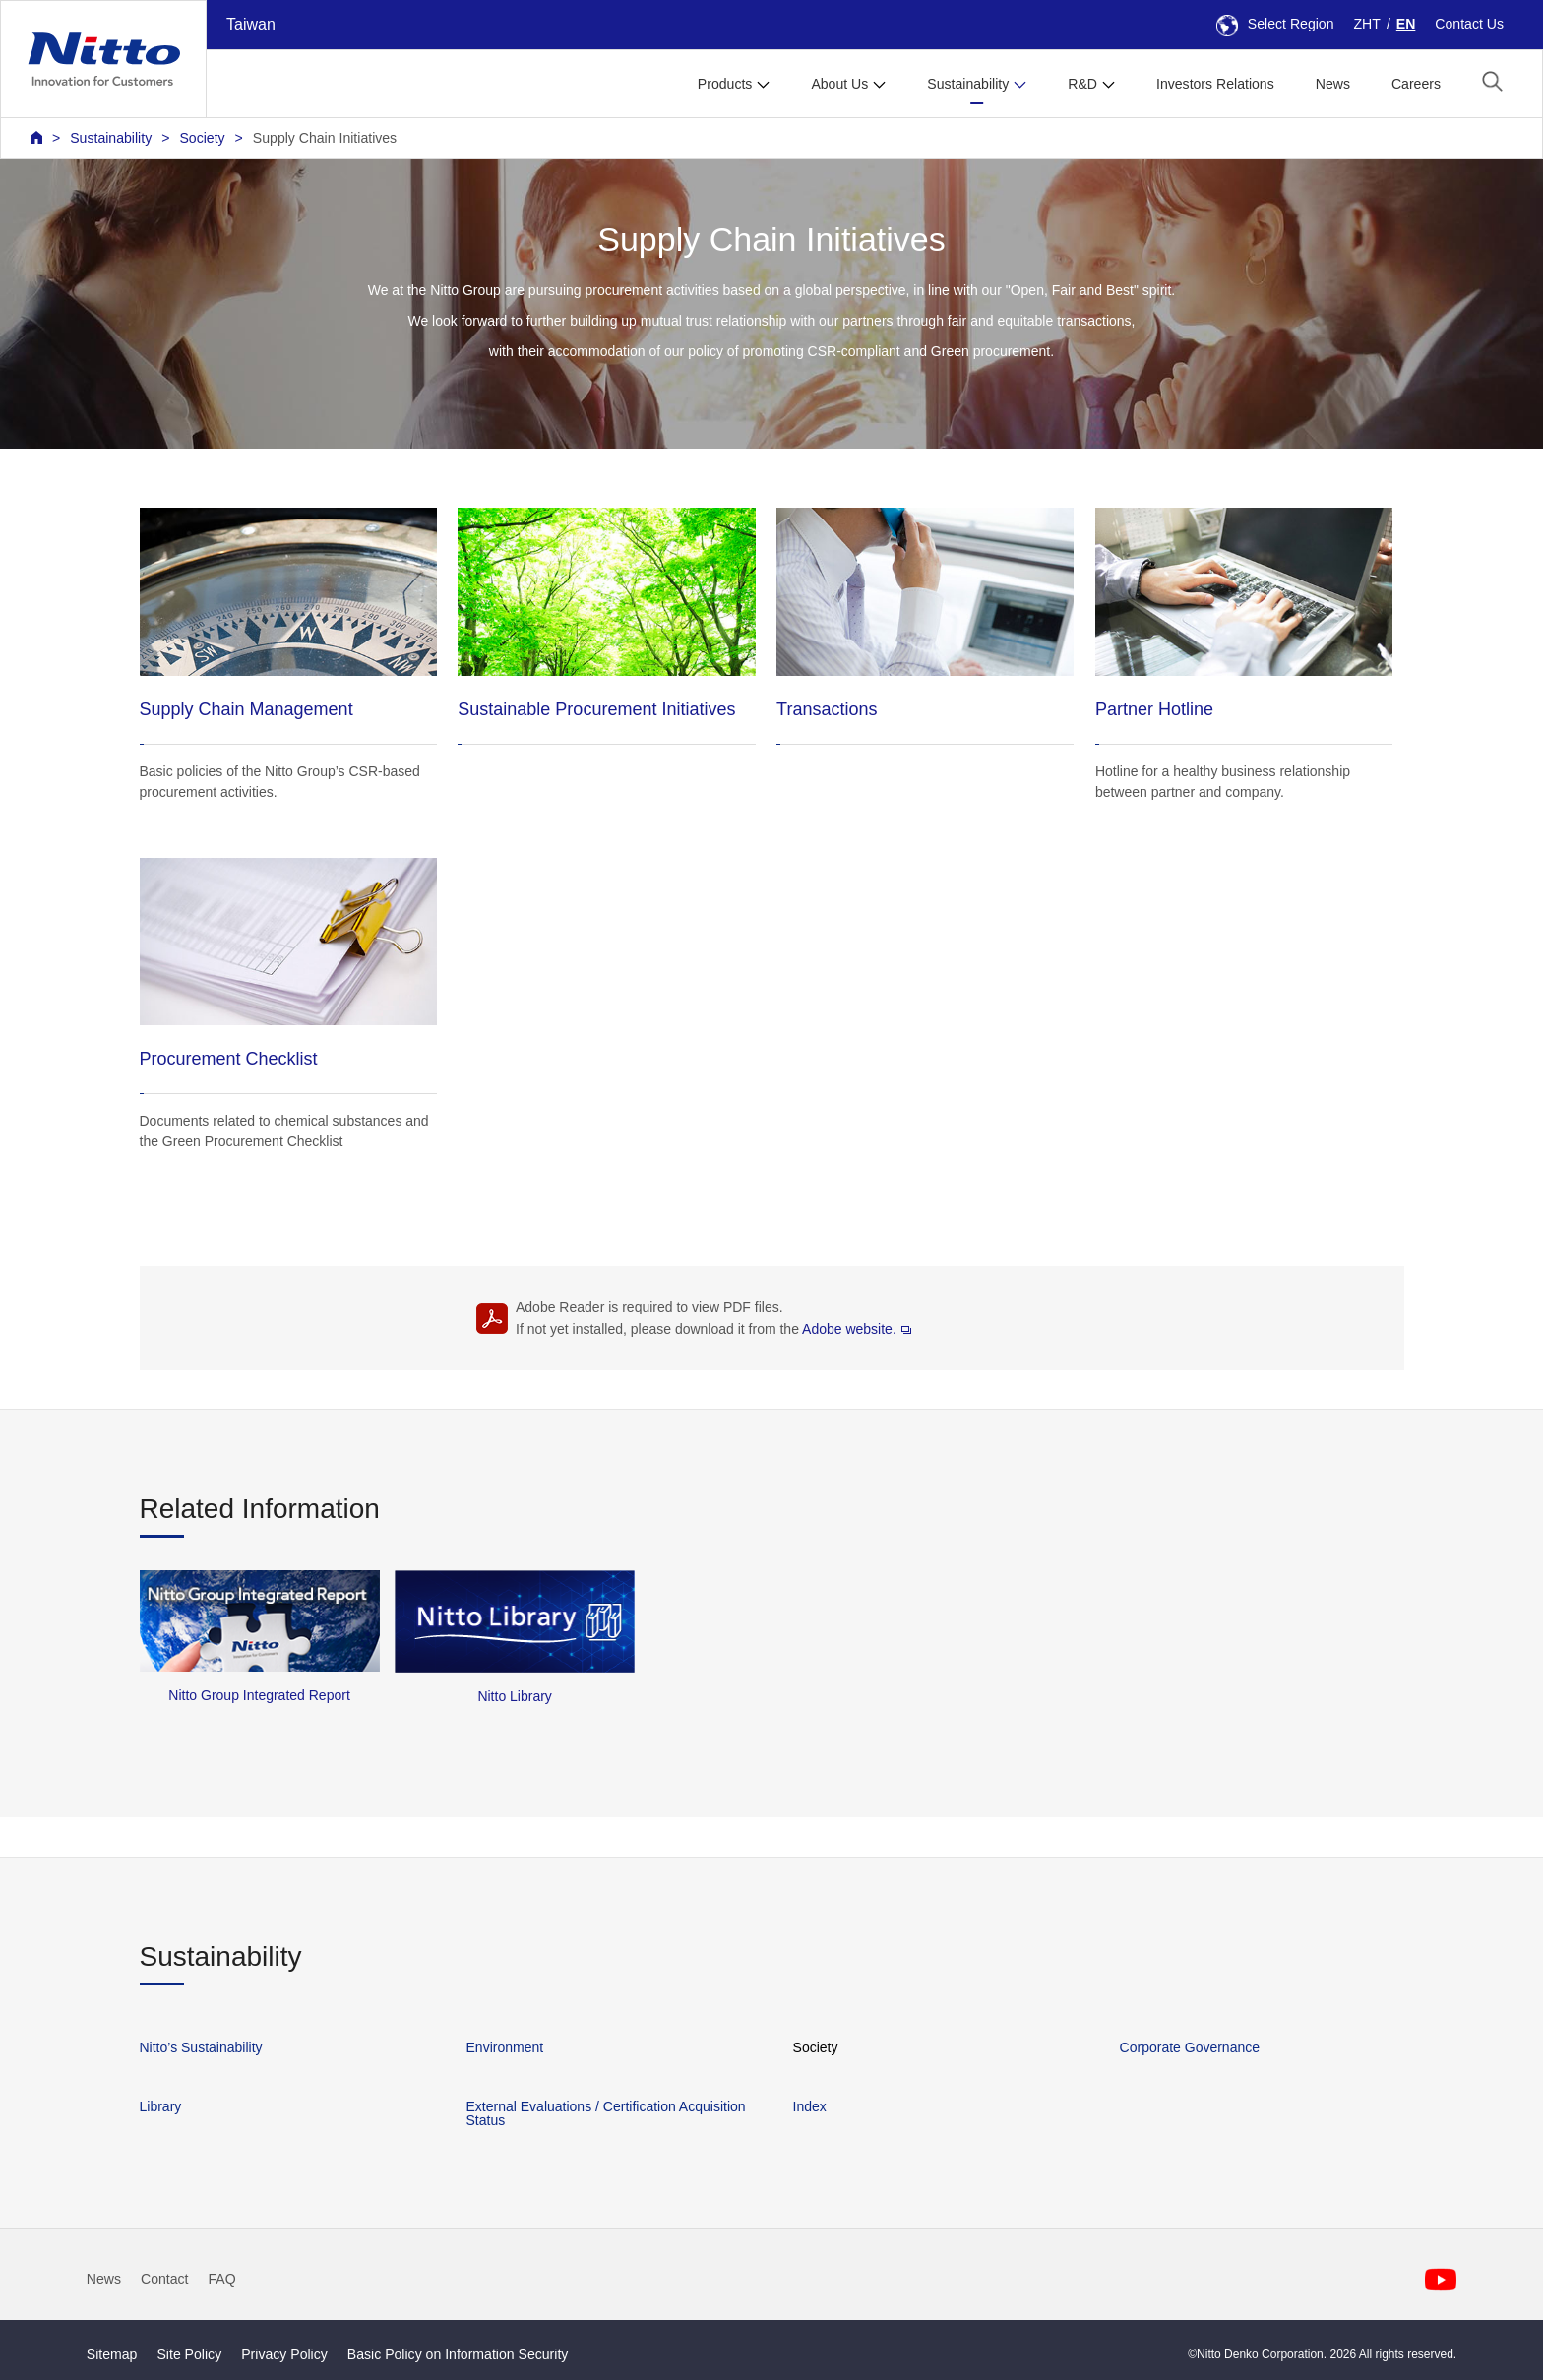 The width and height of the screenshot is (1543, 2380). What do you see at coordinates (1367, 23) in the screenshot?
I see `ZHT` at bounding box center [1367, 23].